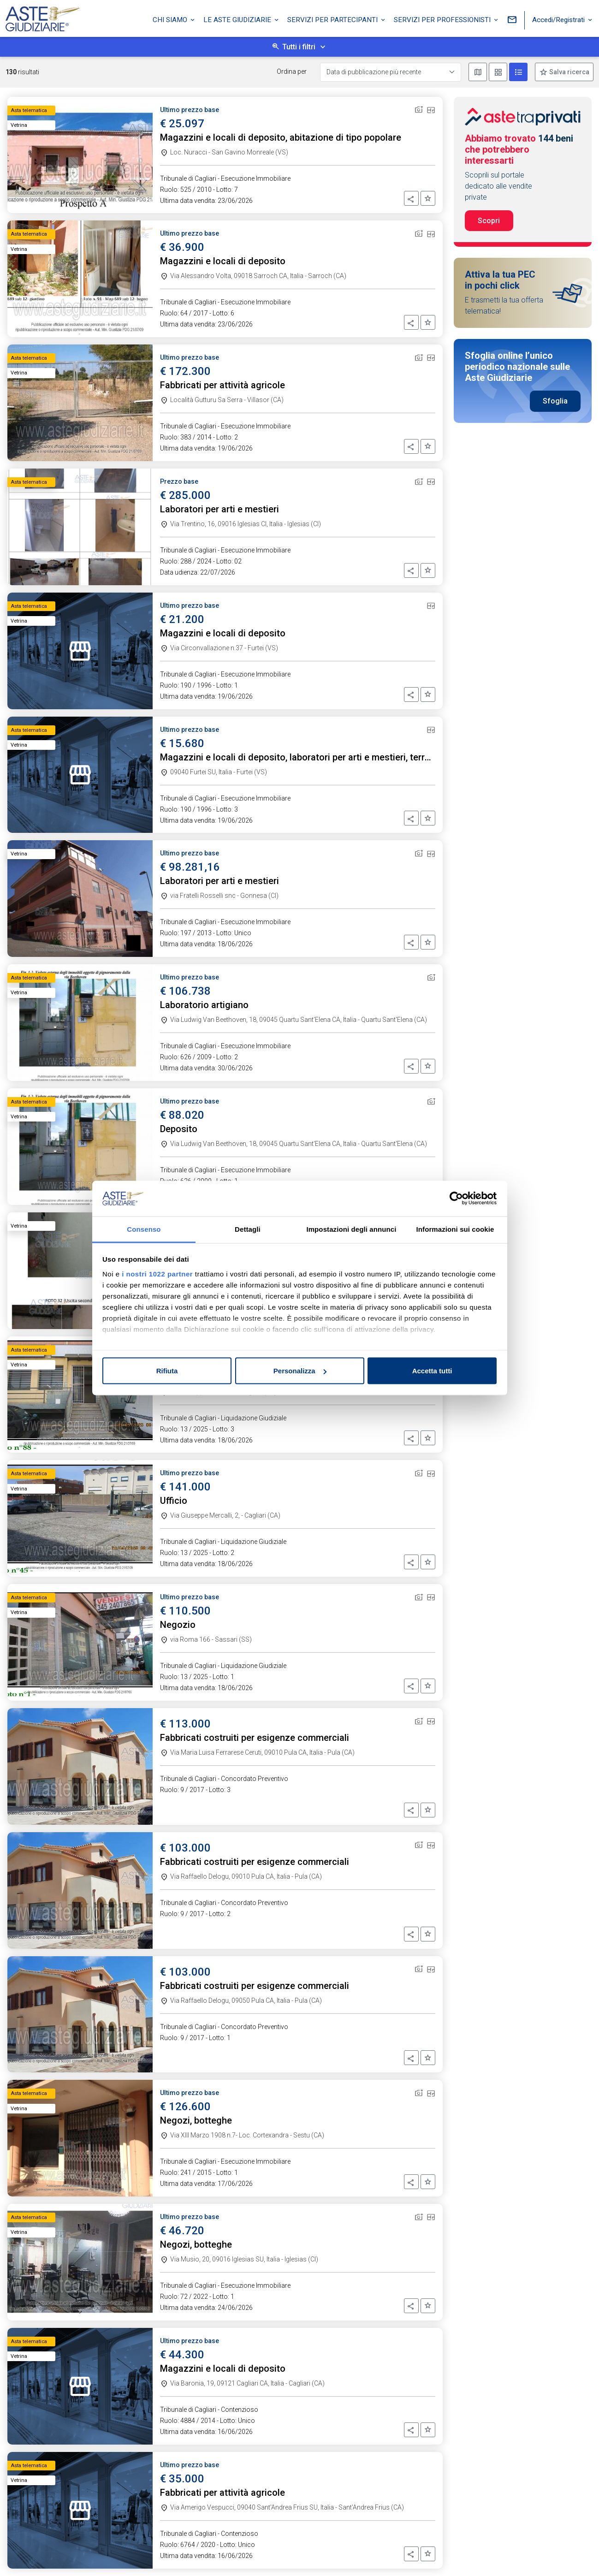 The height and width of the screenshot is (2576, 599). I want to click on Sfoglia, so click(555, 401).